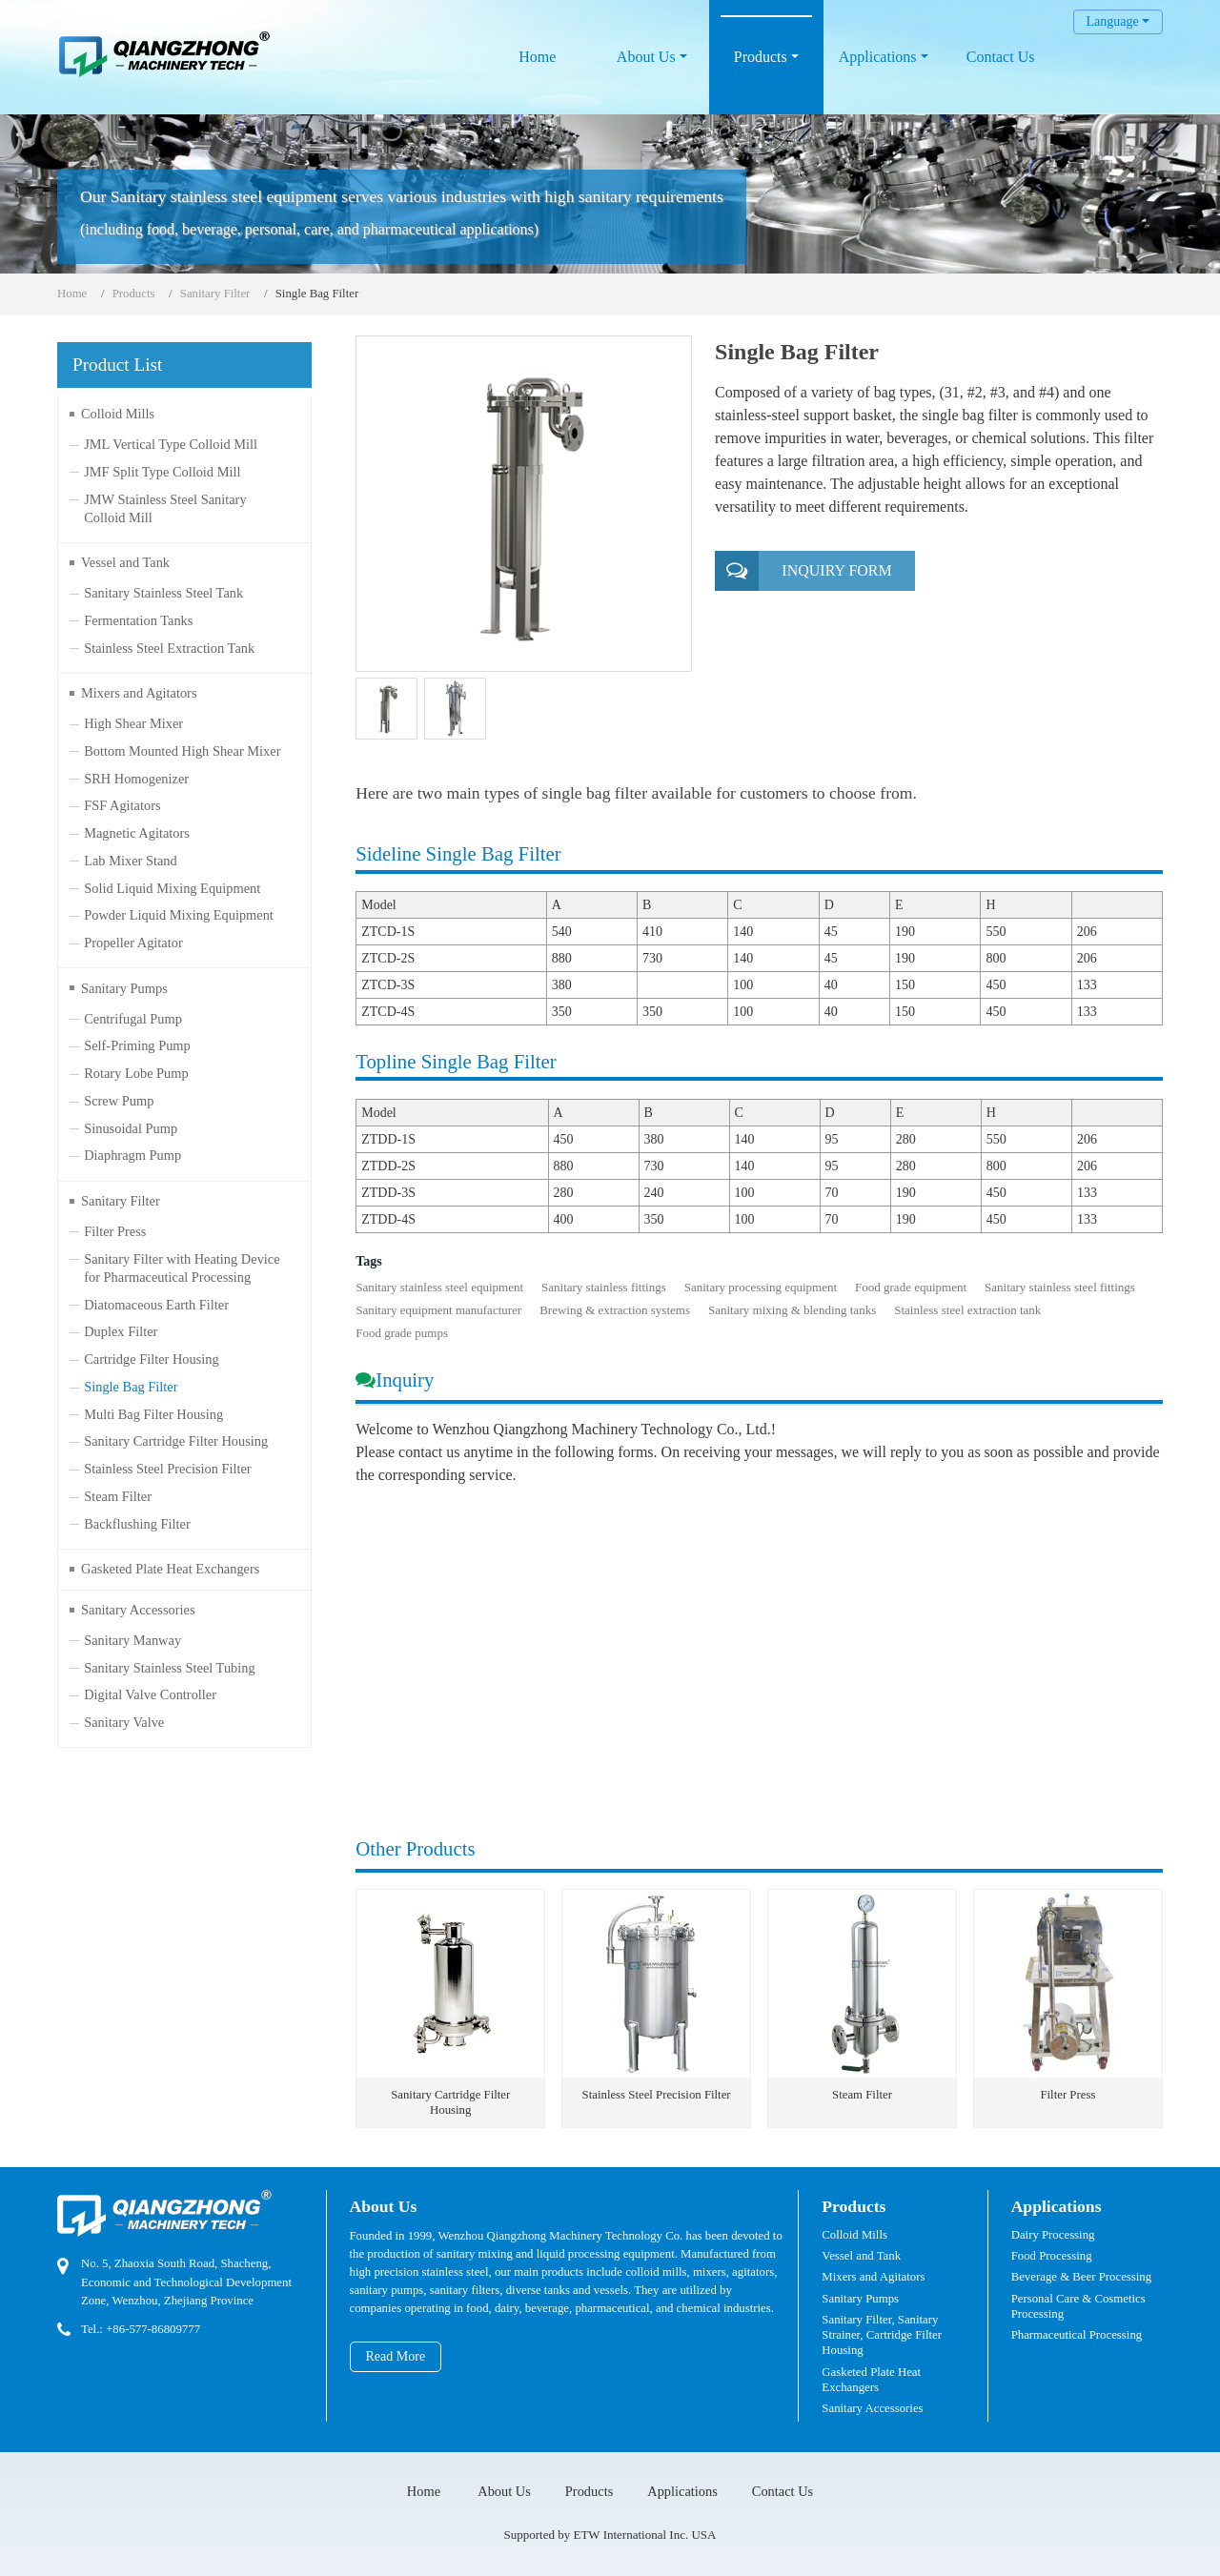 This screenshot has width=1220, height=2576. I want to click on Sanitary stainless steel fittings, so click(1060, 1287).